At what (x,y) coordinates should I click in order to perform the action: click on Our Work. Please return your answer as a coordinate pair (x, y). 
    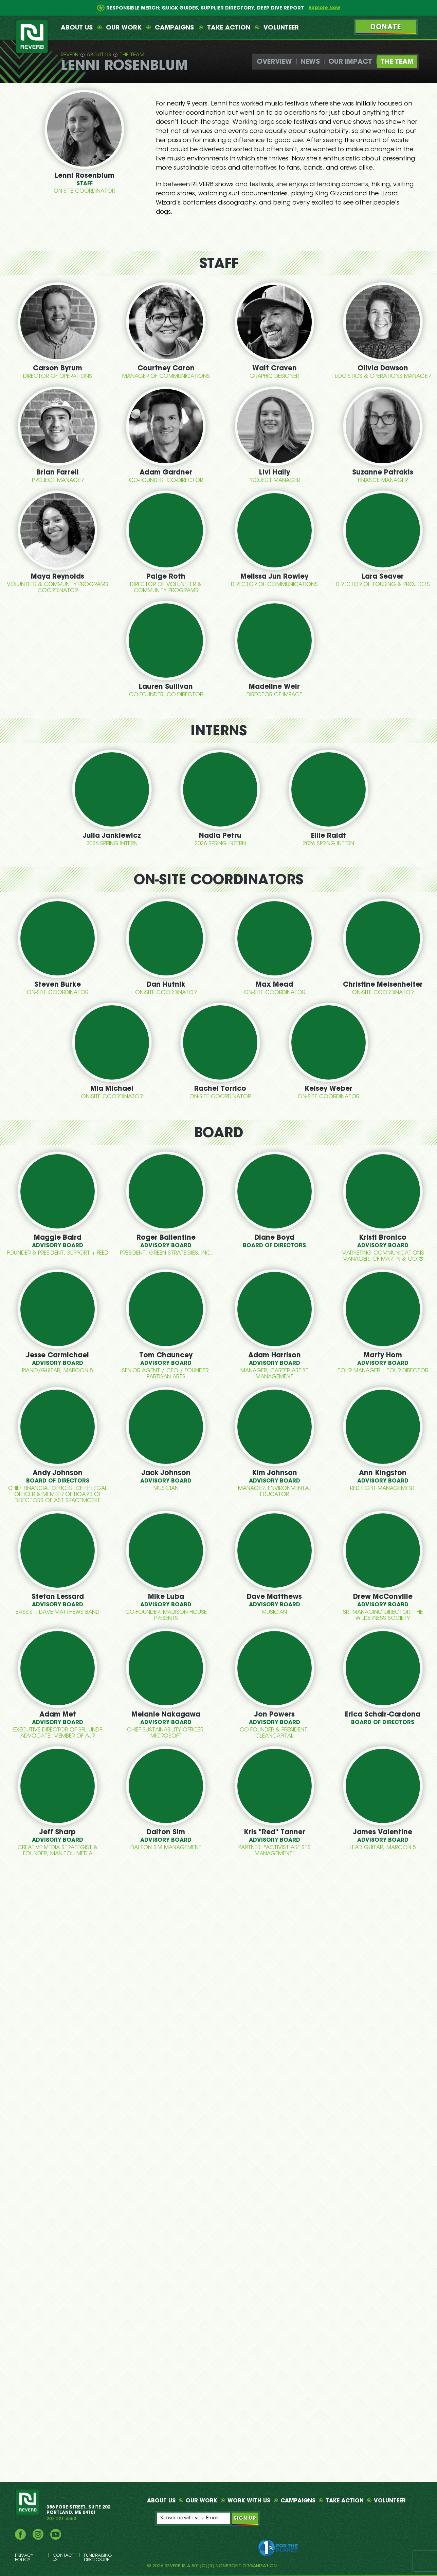
    Looking at the image, I should click on (124, 28).